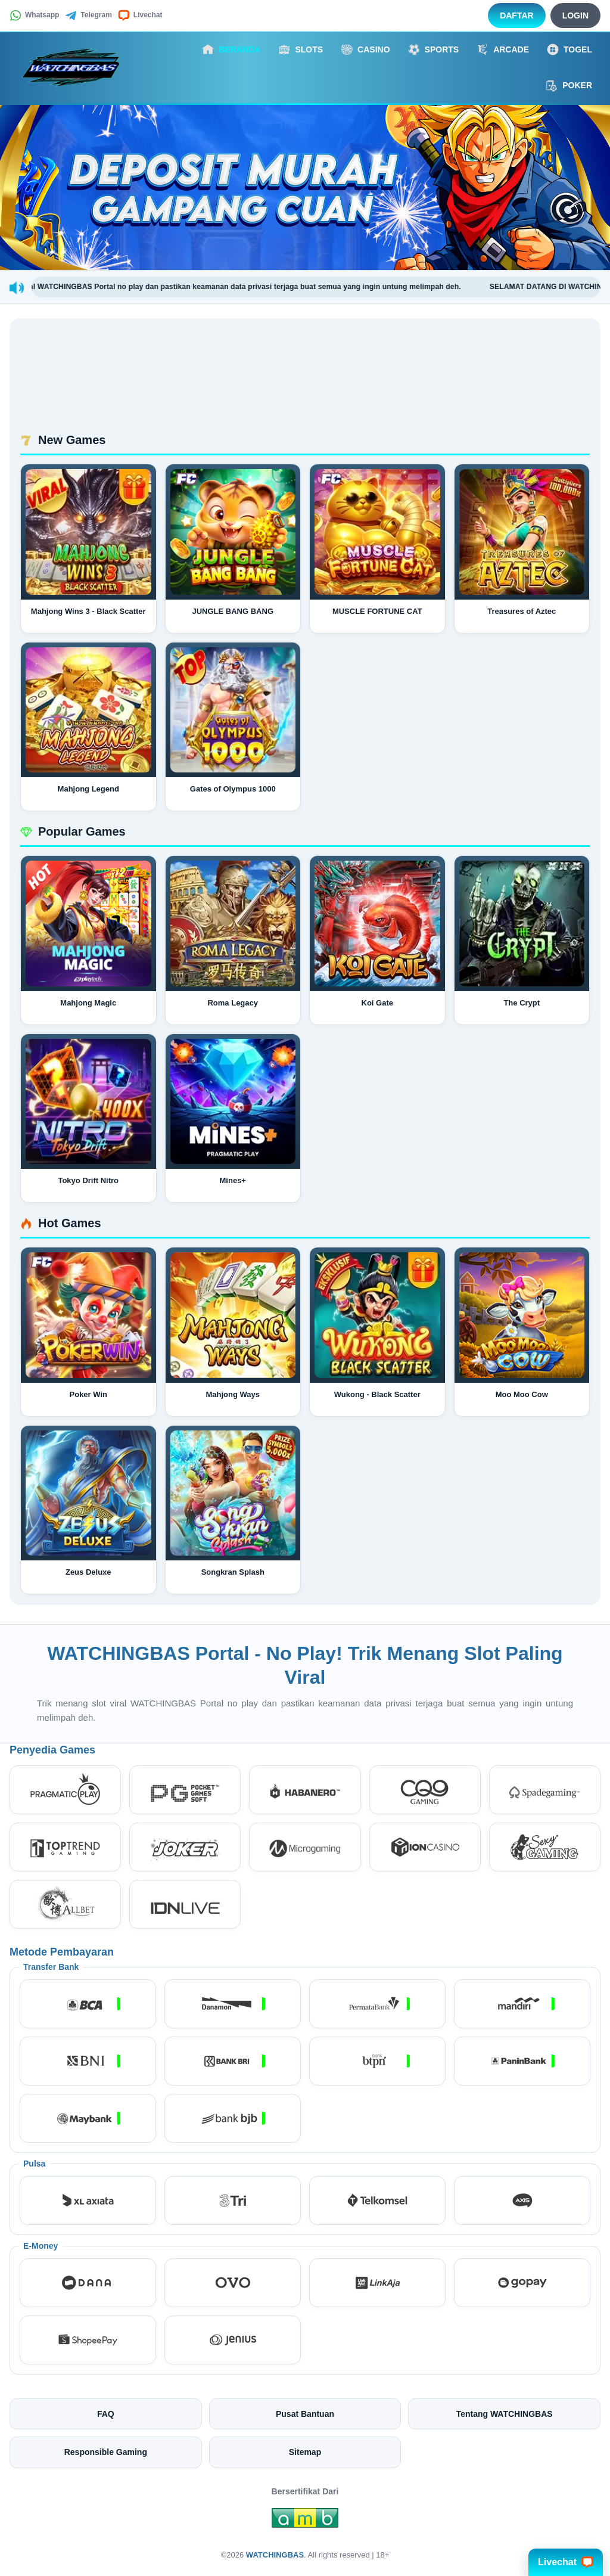 This screenshot has height=2576, width=610. I want to click on Casino, so click(365, 49).